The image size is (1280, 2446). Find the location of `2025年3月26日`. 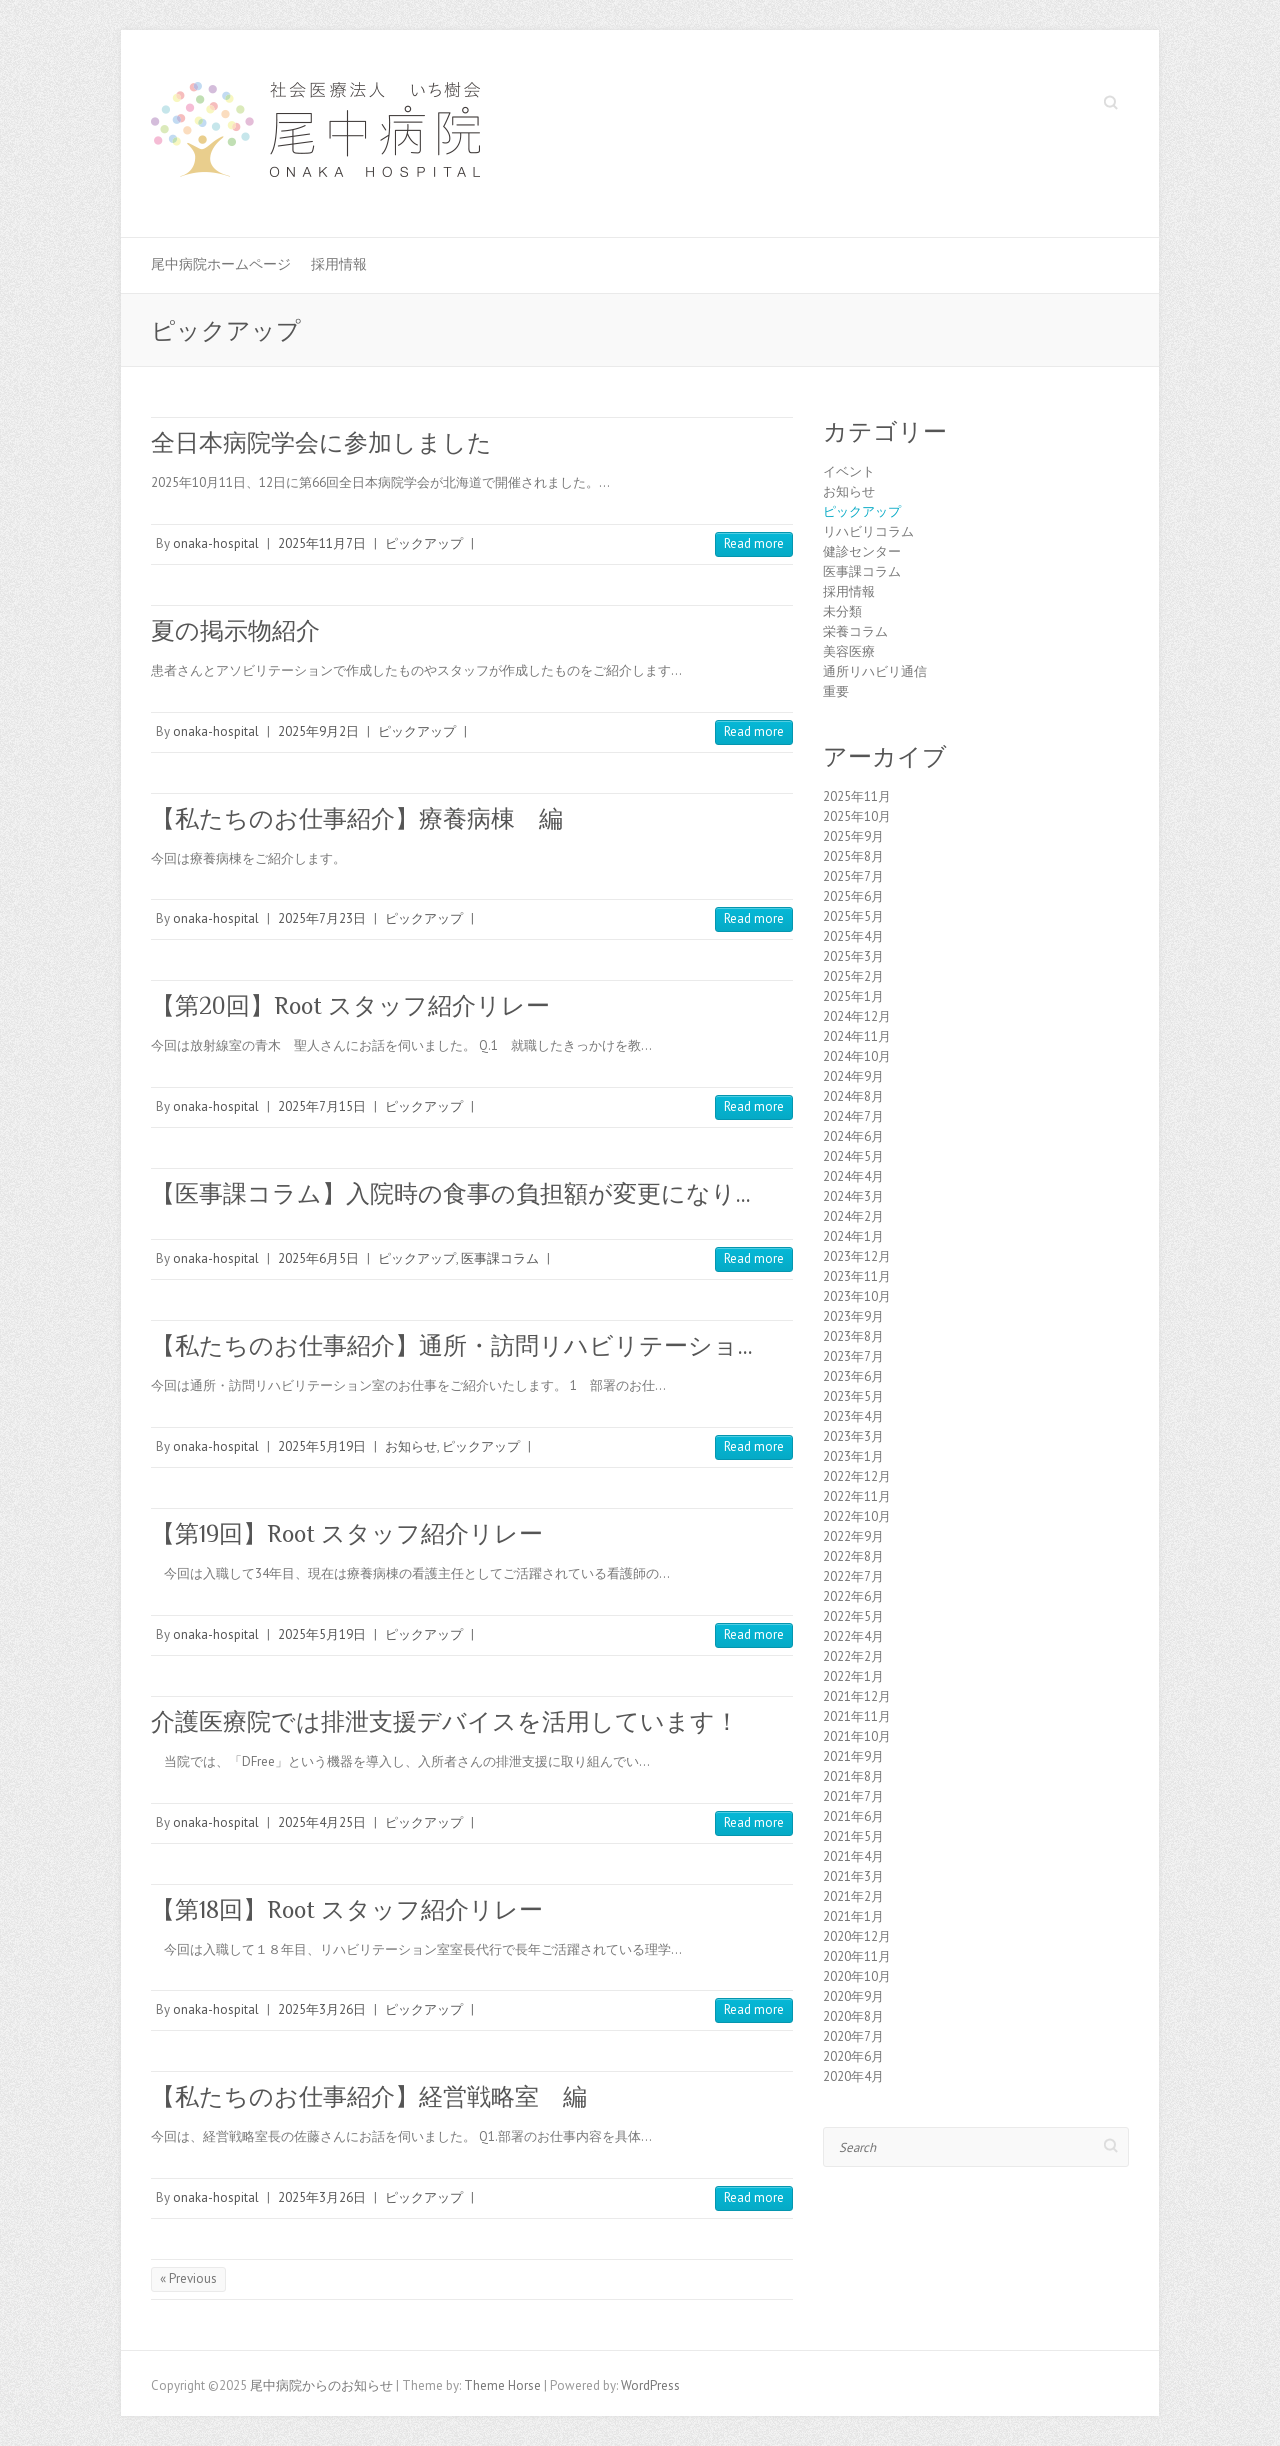

2025年3月26日 is located at coordinates (322, 2009).